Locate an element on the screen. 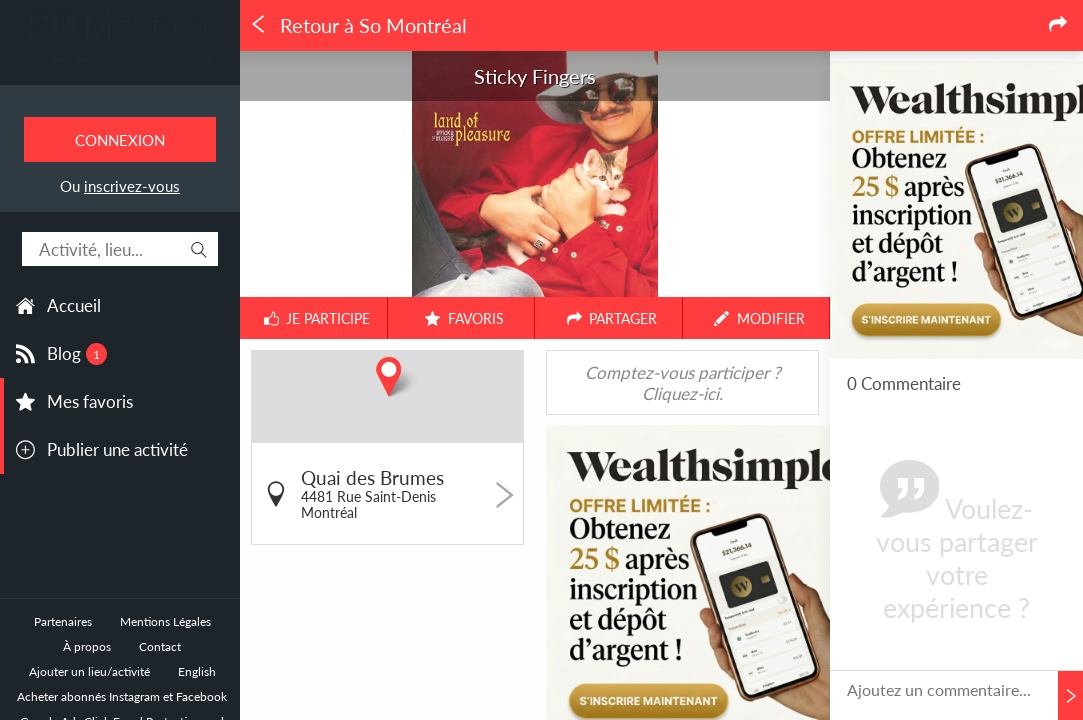 This screenshot has height=720, width=1083. Publier une activité is located at coordinates (117, 449).